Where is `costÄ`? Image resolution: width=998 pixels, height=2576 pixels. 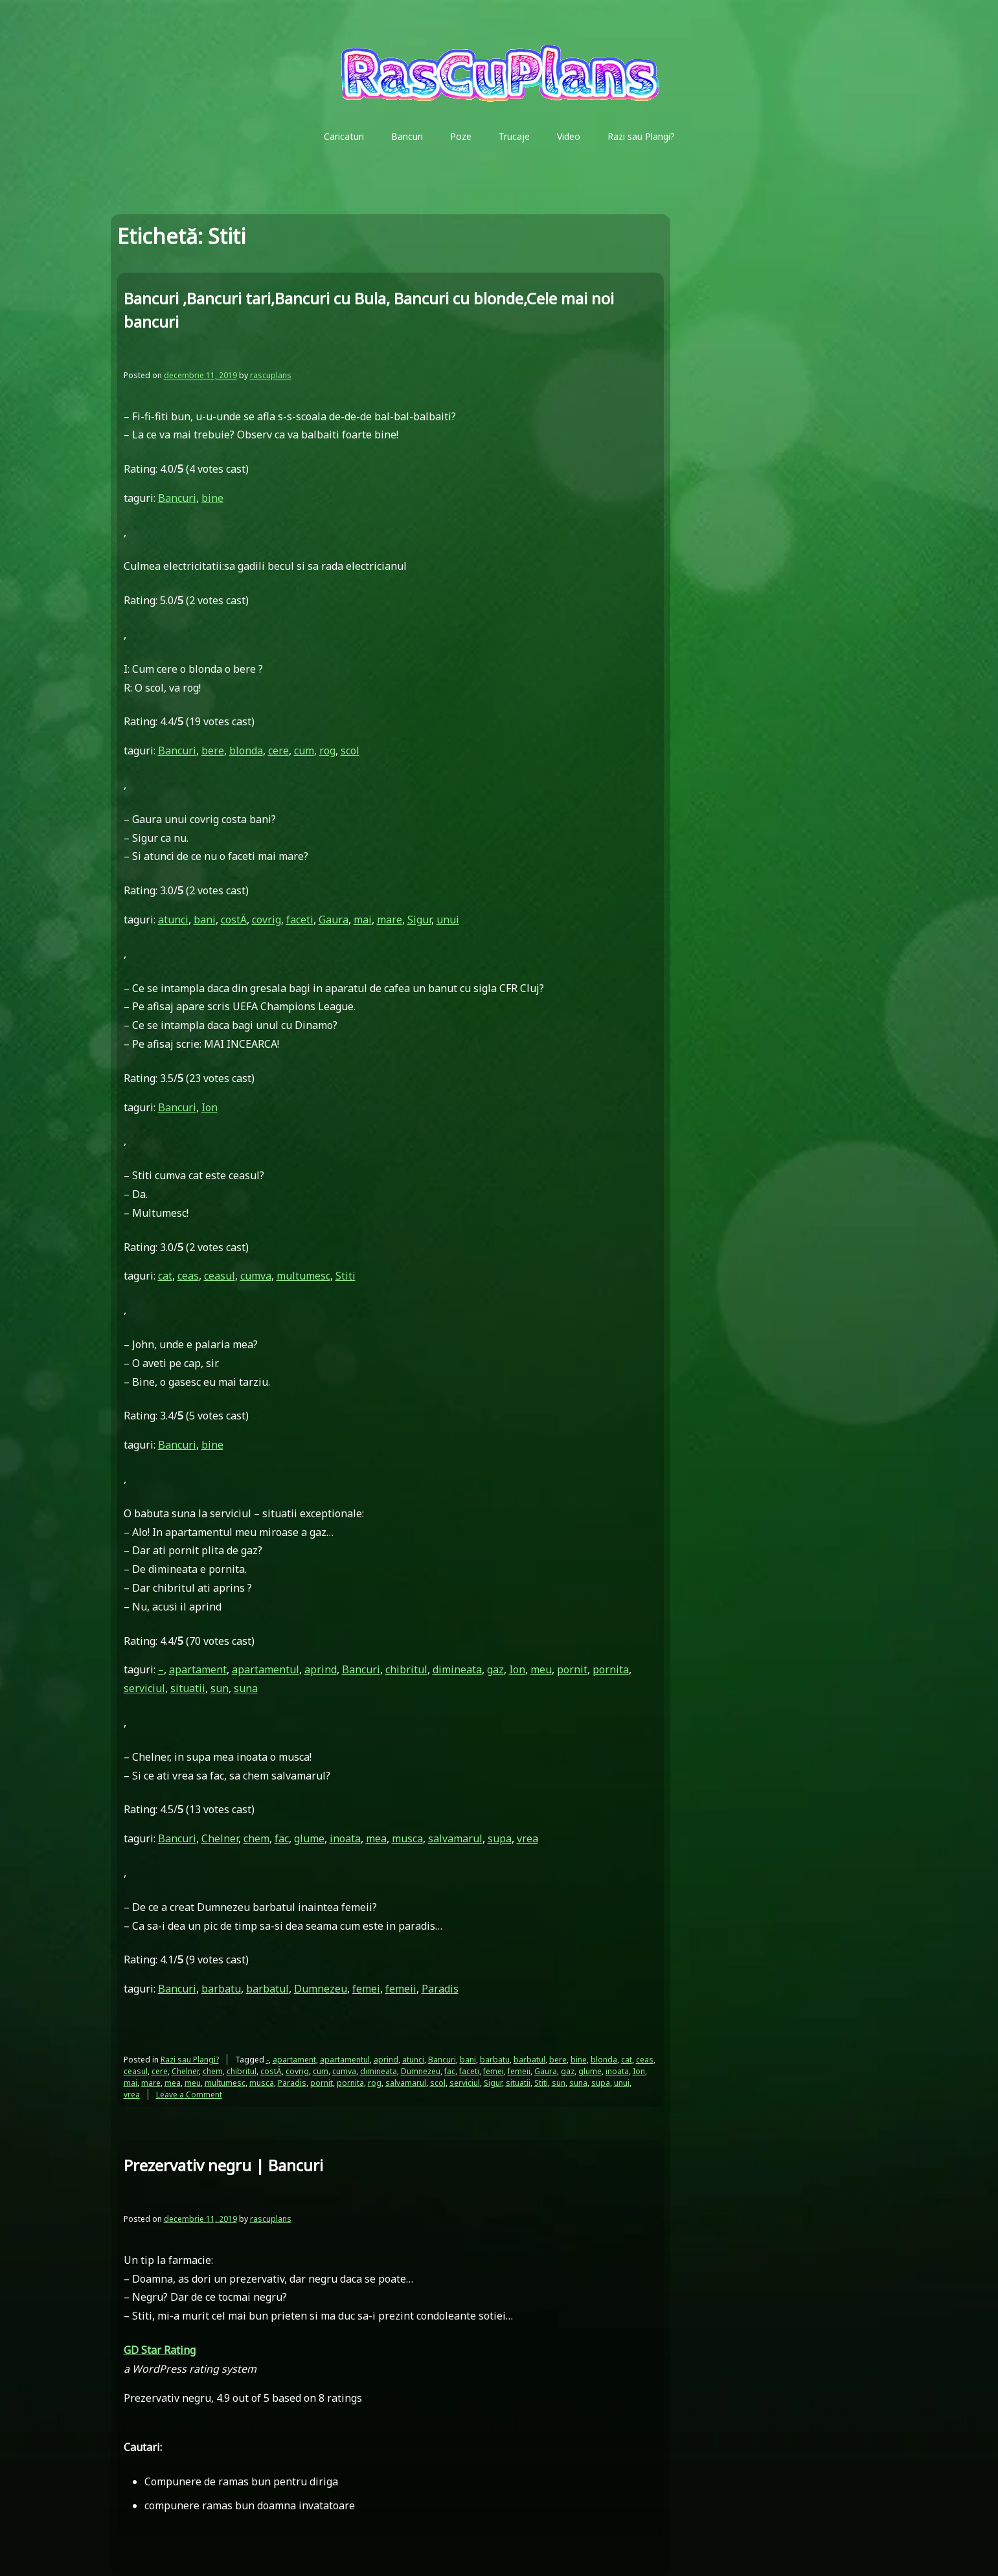 costÄ is located at coordinates (234, 919).